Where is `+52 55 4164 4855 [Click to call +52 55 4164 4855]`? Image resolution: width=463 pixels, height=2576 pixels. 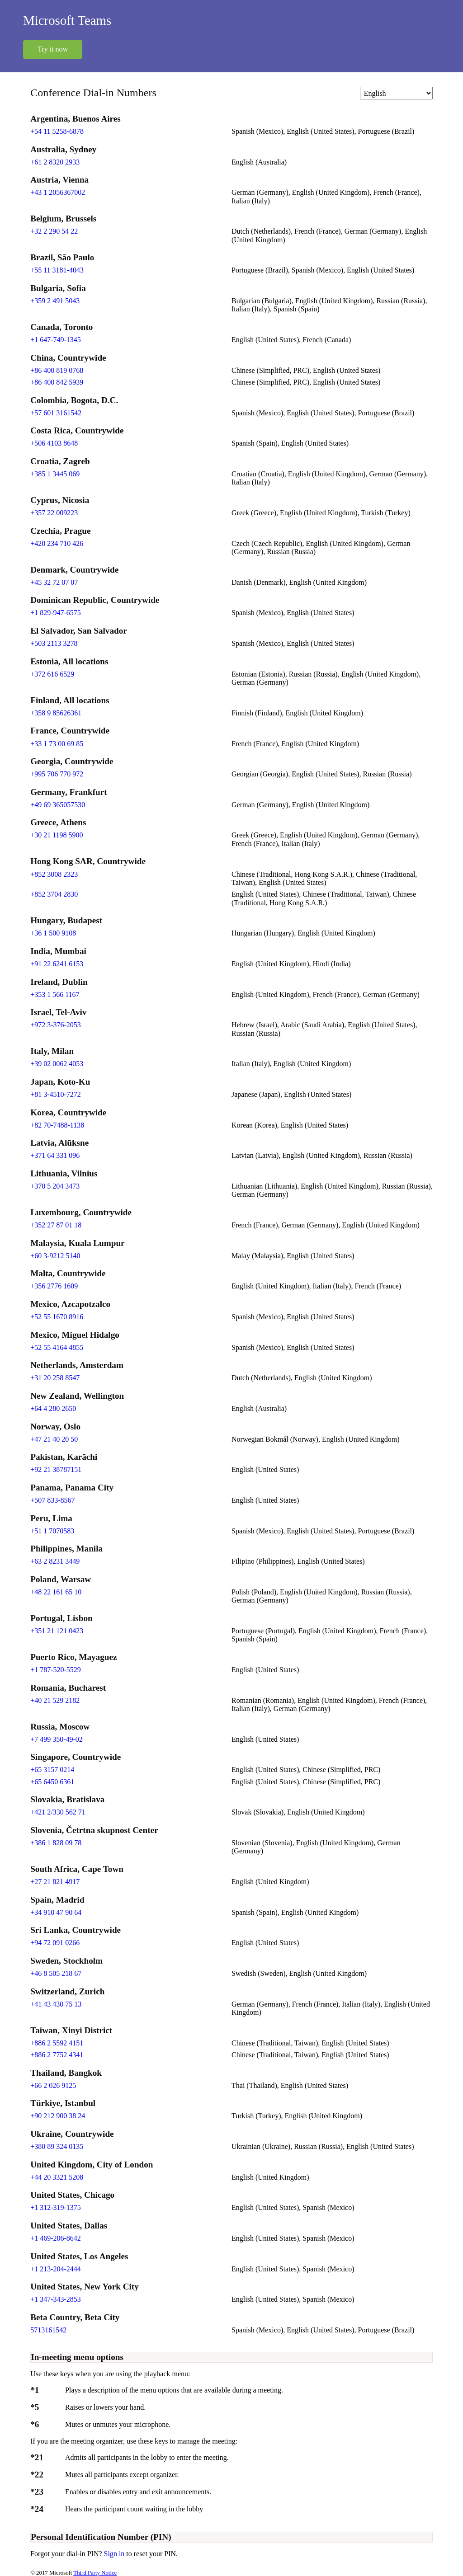 +52 55 4164 4855 [Click to call +52 55 4164 4855] is located at coordinates (56, 1347).